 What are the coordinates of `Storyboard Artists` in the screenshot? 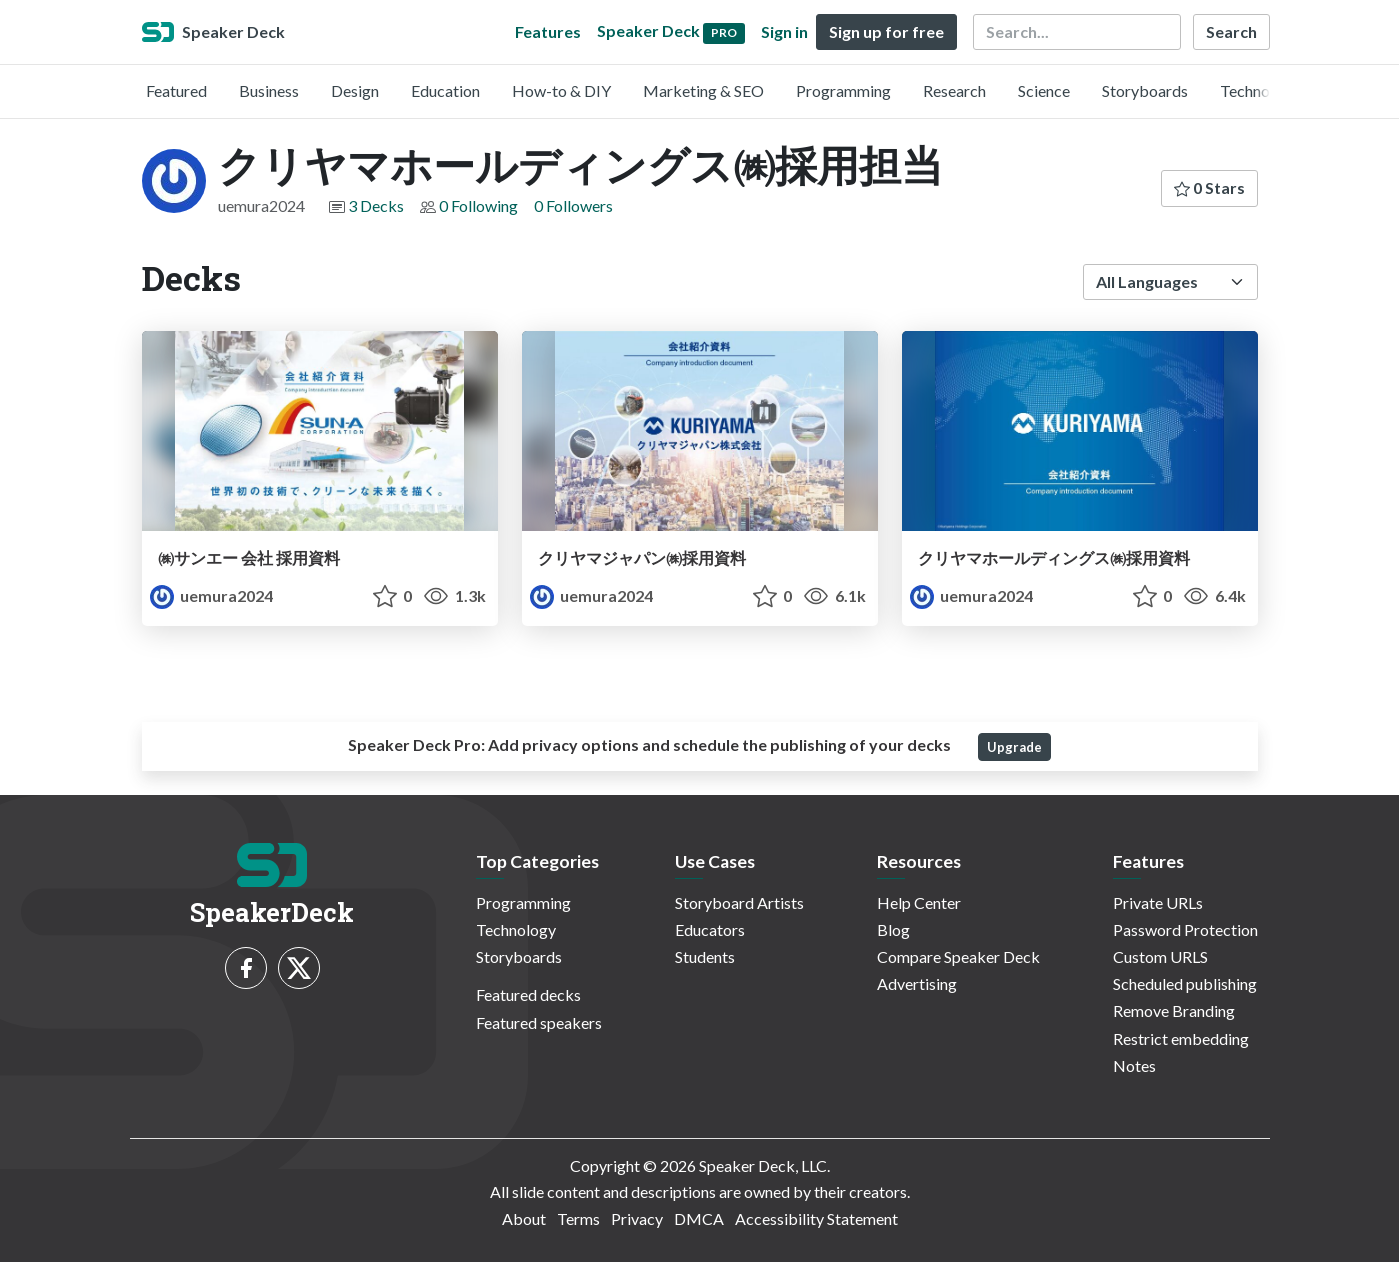 It's located at (739, 902).